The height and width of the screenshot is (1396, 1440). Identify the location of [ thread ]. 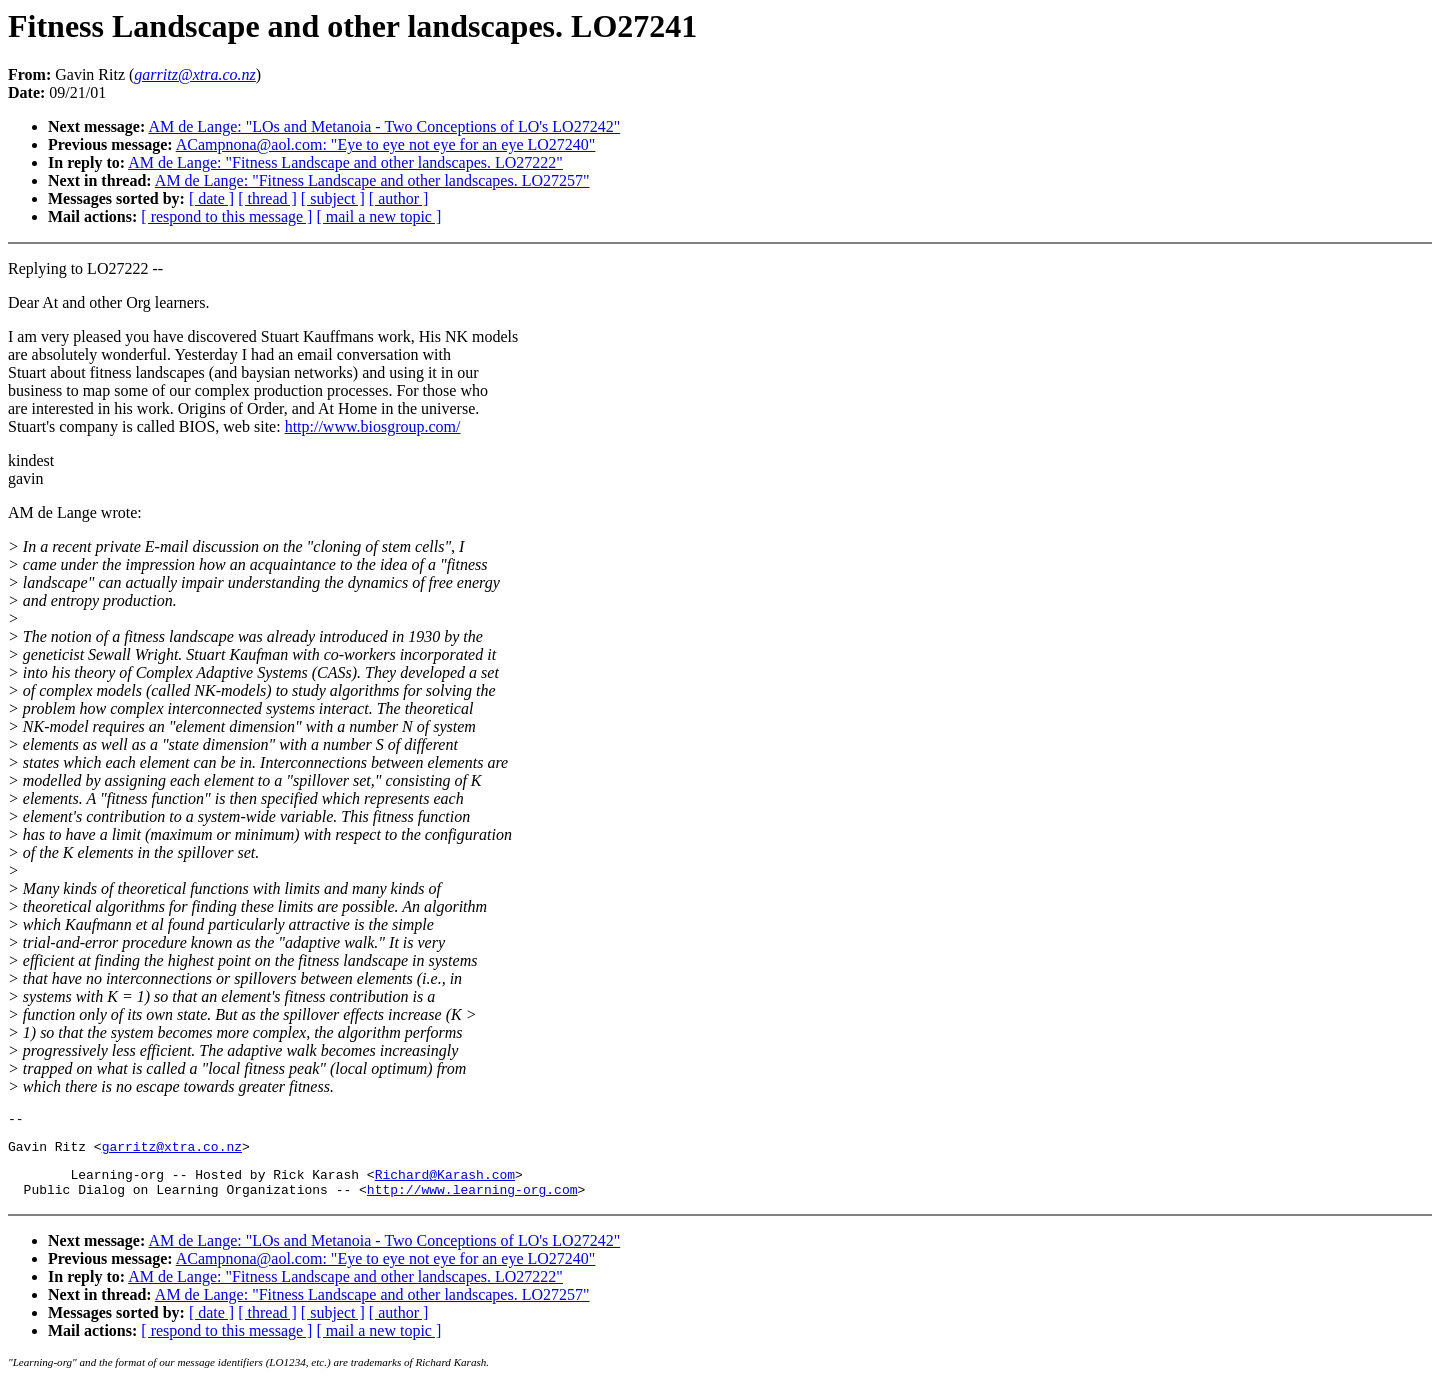
(267, 198).